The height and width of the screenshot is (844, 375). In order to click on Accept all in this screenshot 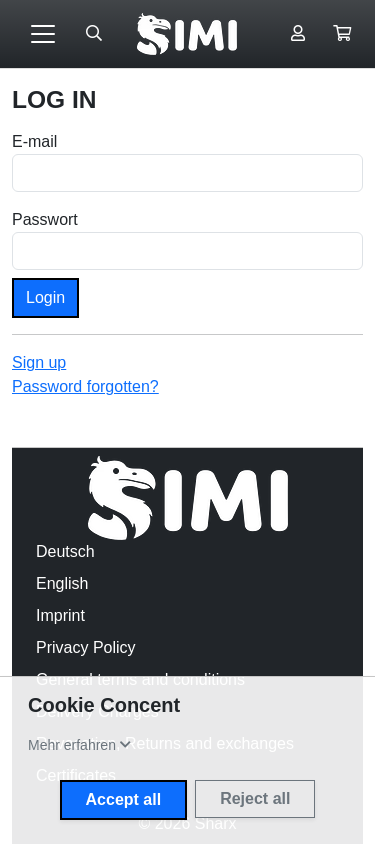, I will do `click(124, 799)`.